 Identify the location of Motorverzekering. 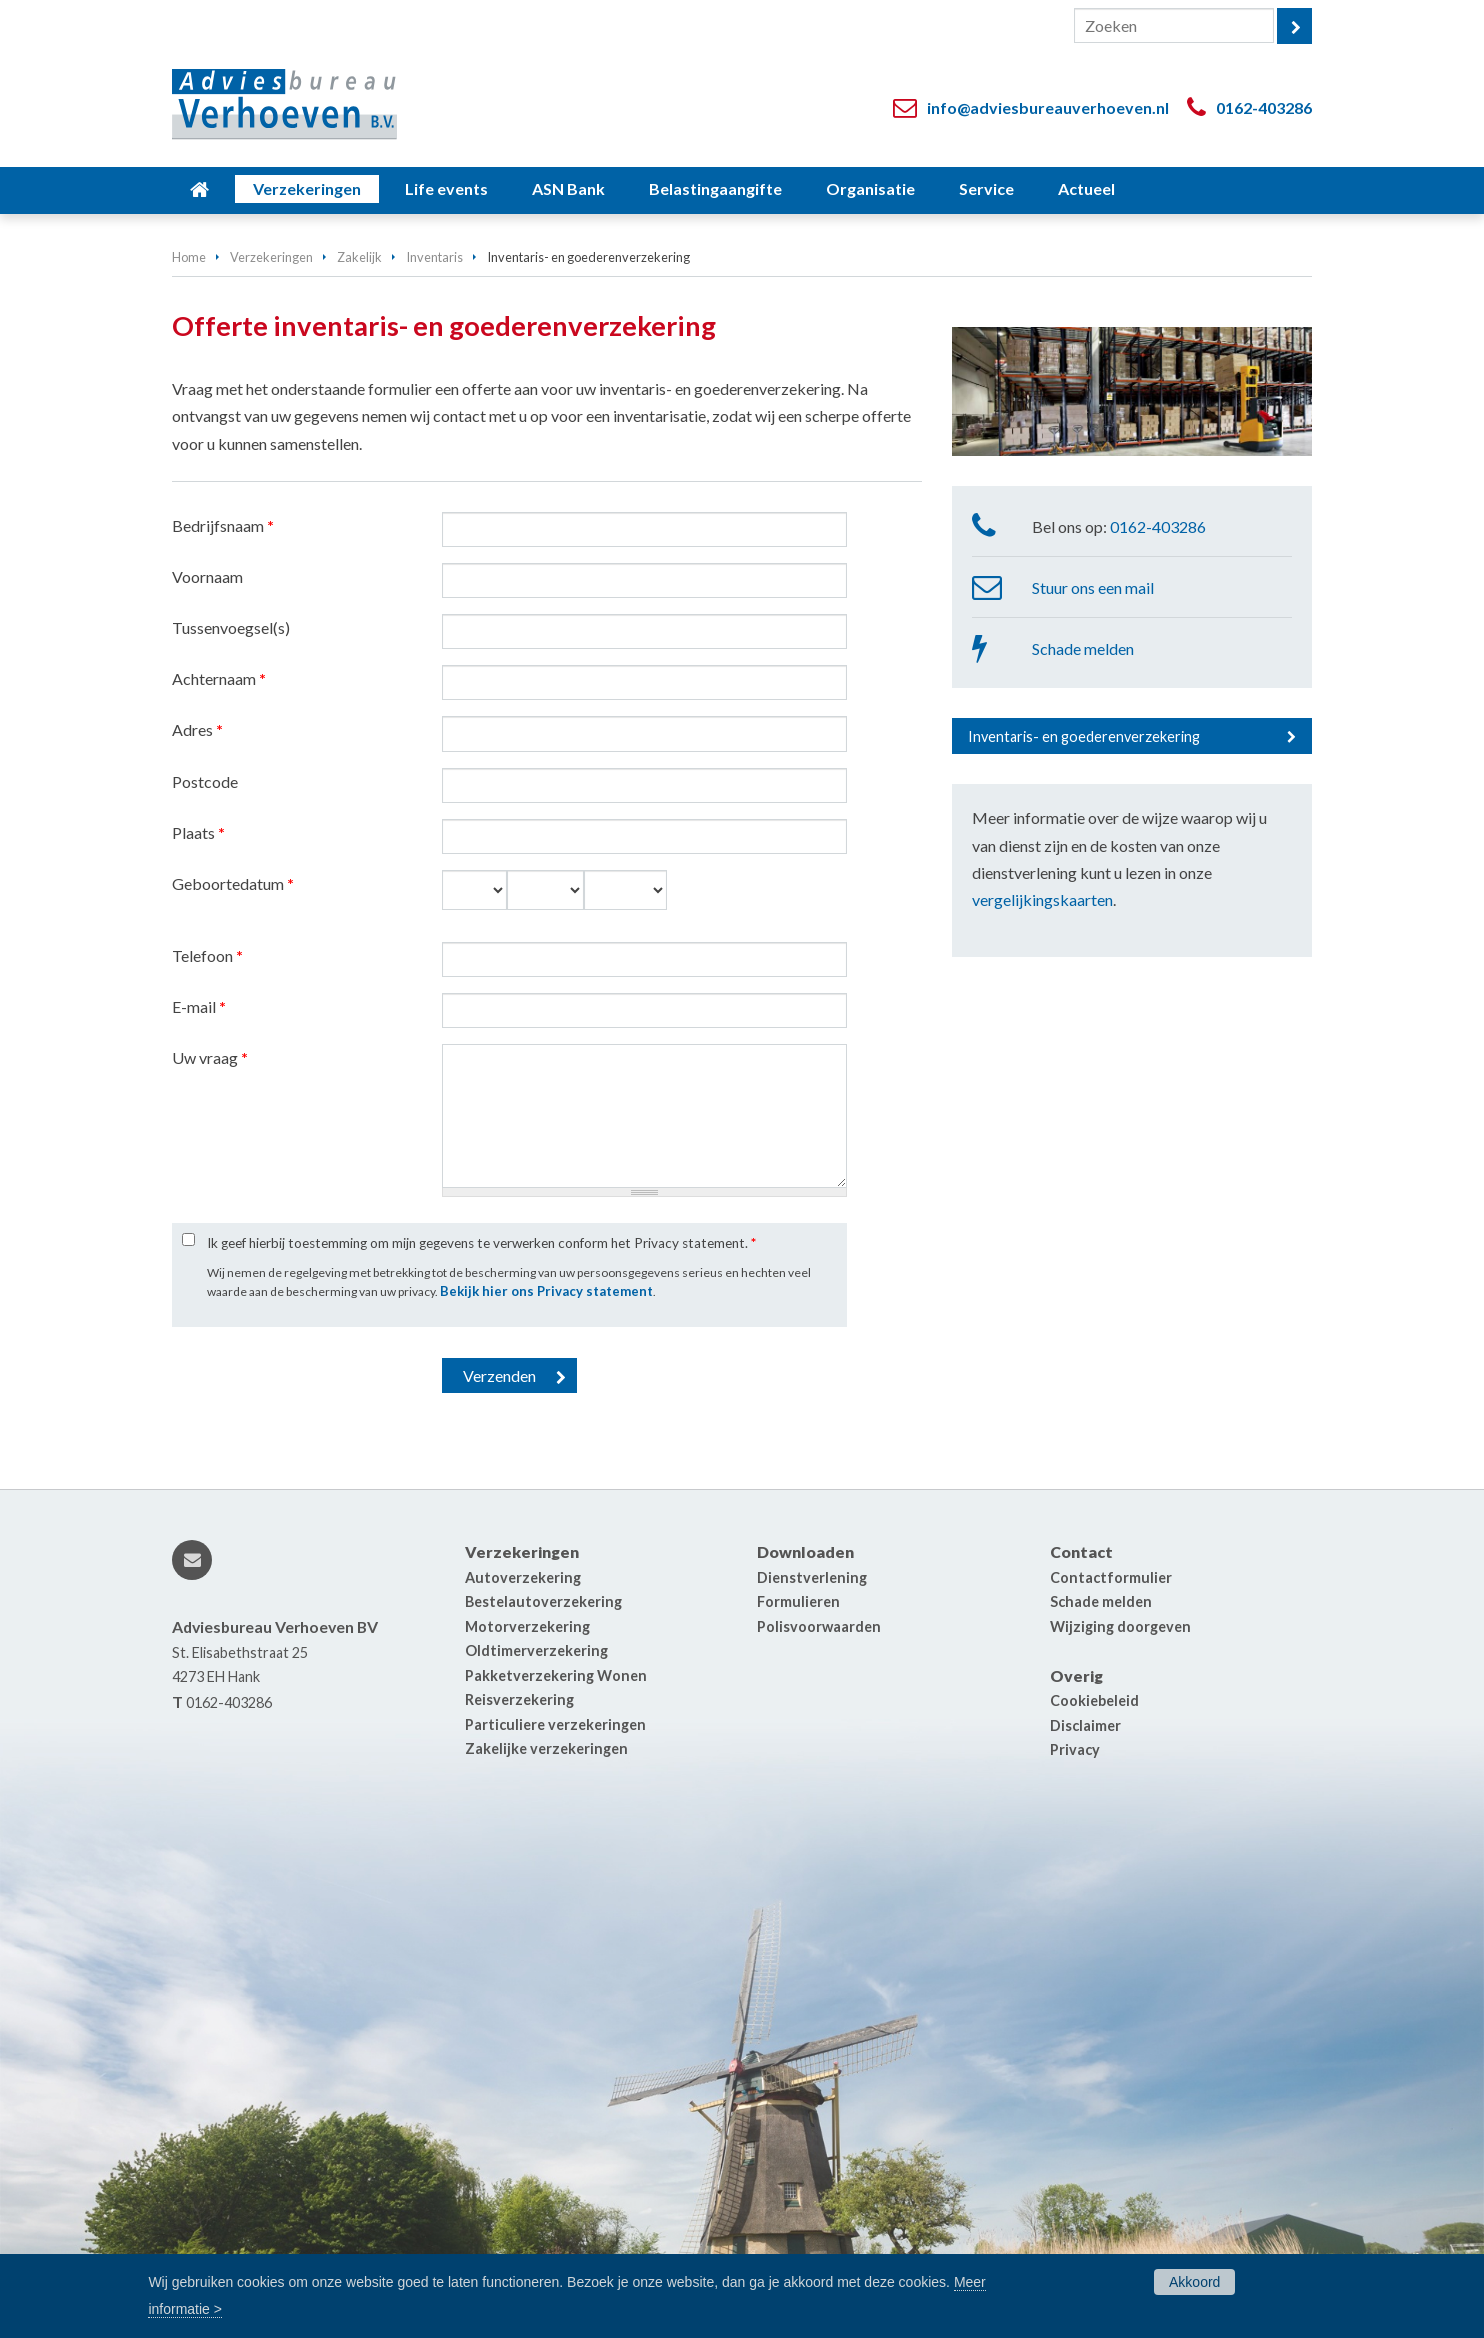
(527, 1626).